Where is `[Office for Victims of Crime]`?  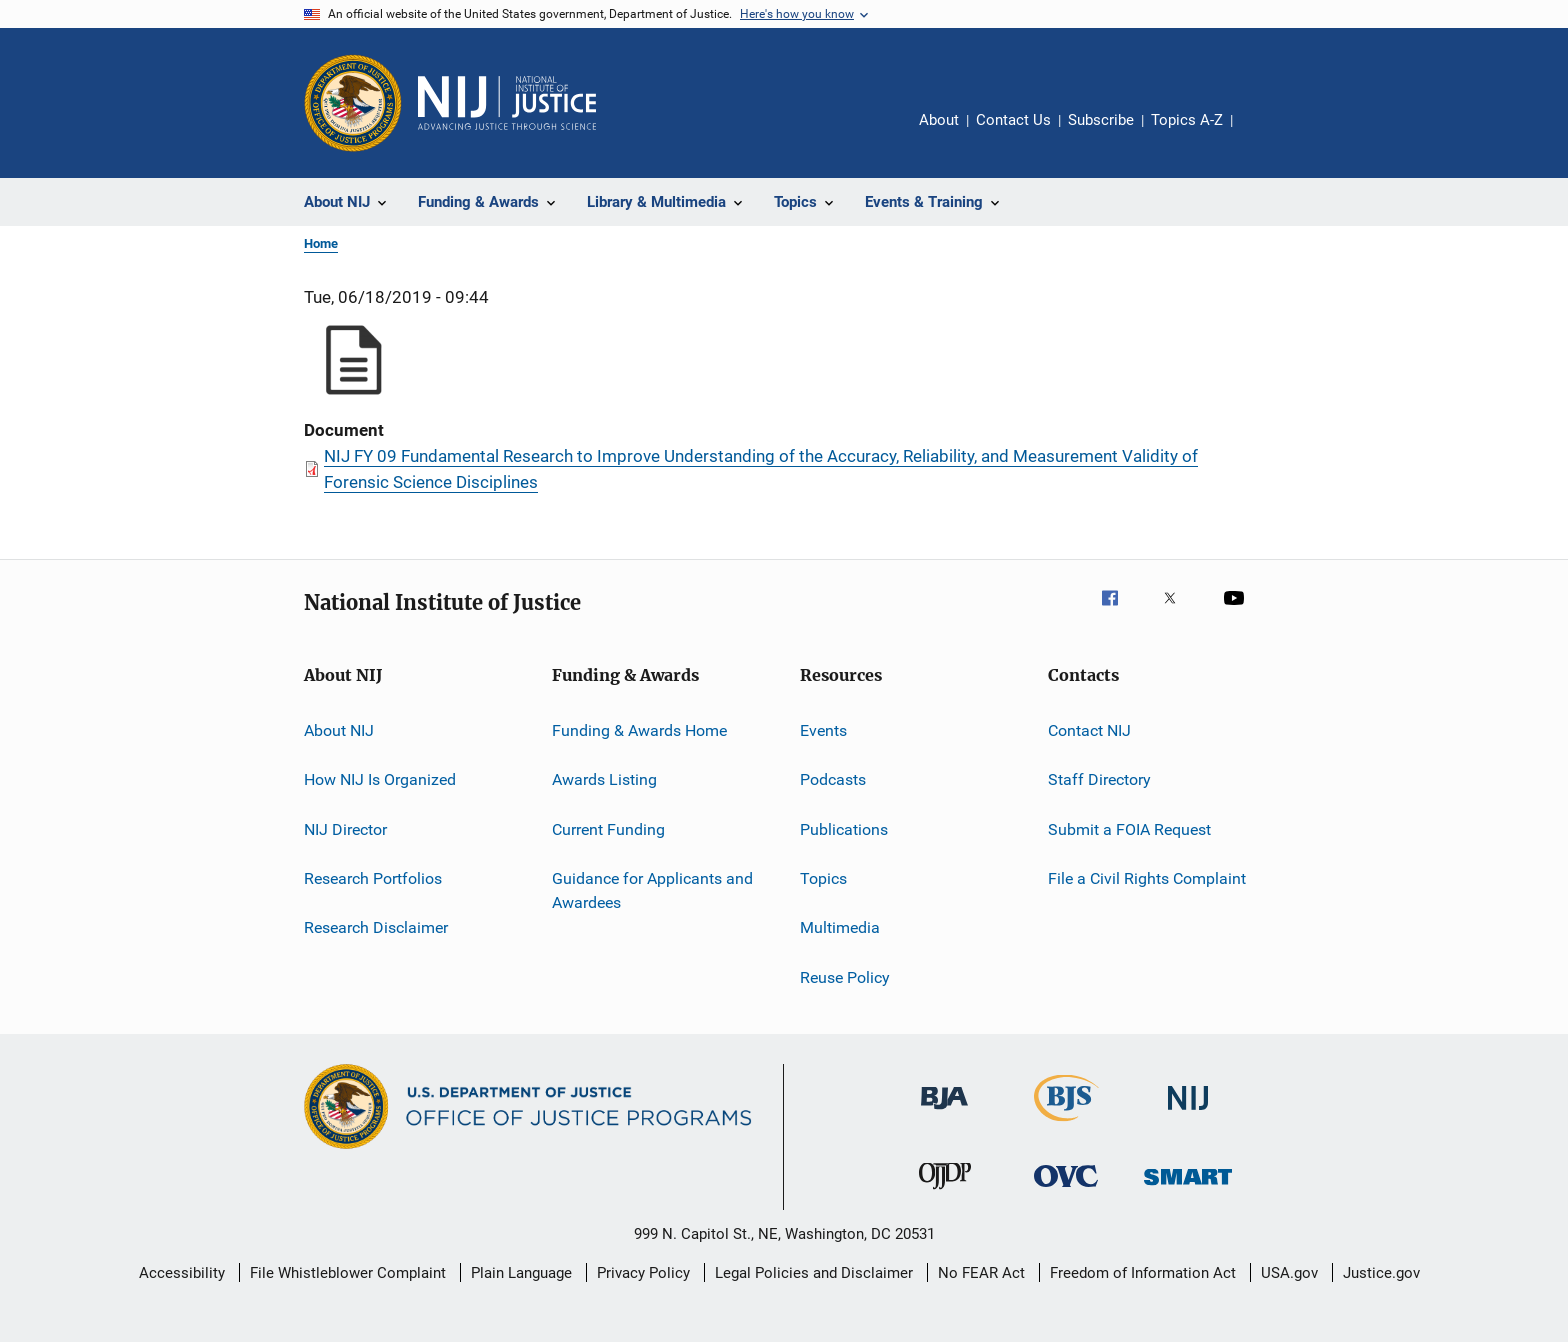 [Office for Victims of Crime] is located at coordinates (1066, 1190).